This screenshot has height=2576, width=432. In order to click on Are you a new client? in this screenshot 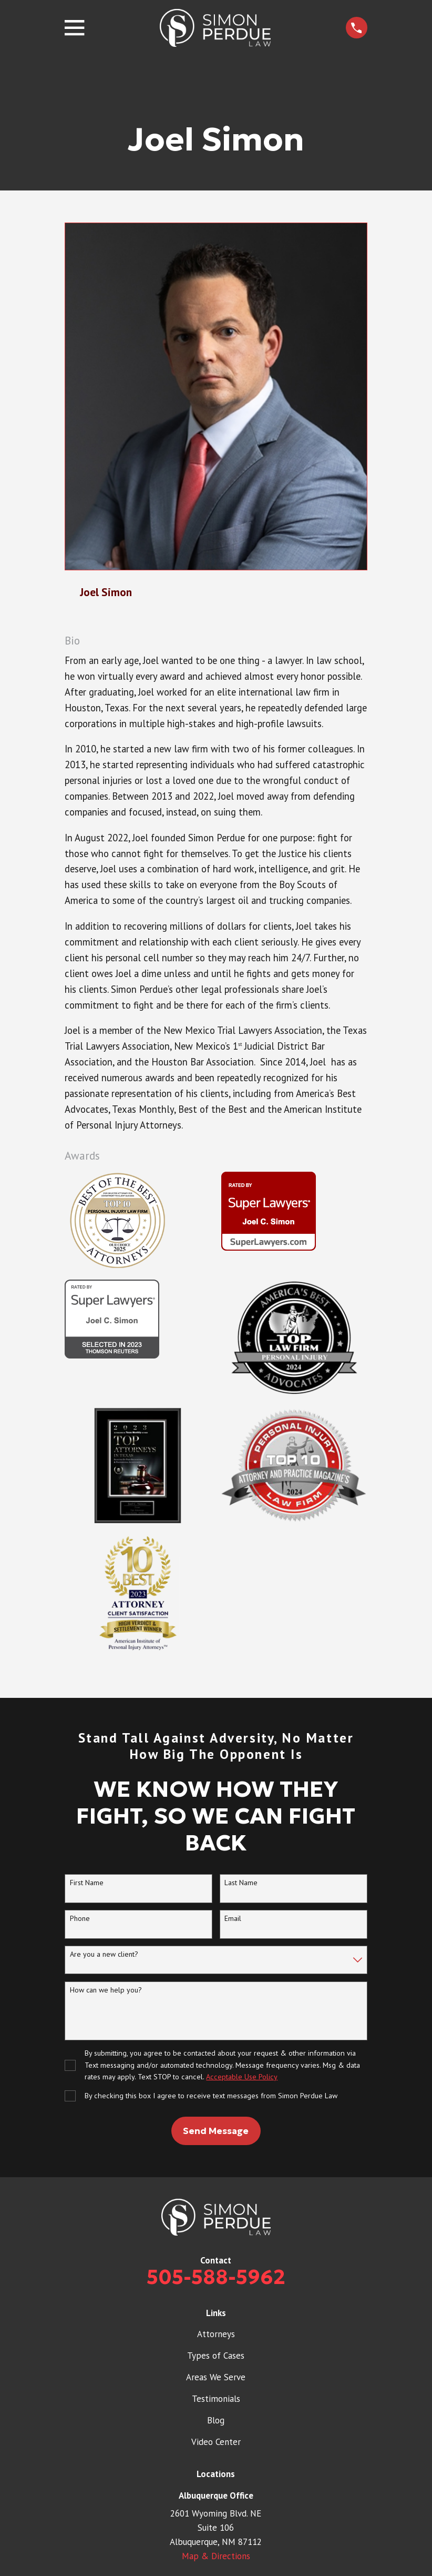, I will do `click(104, 1954)`.